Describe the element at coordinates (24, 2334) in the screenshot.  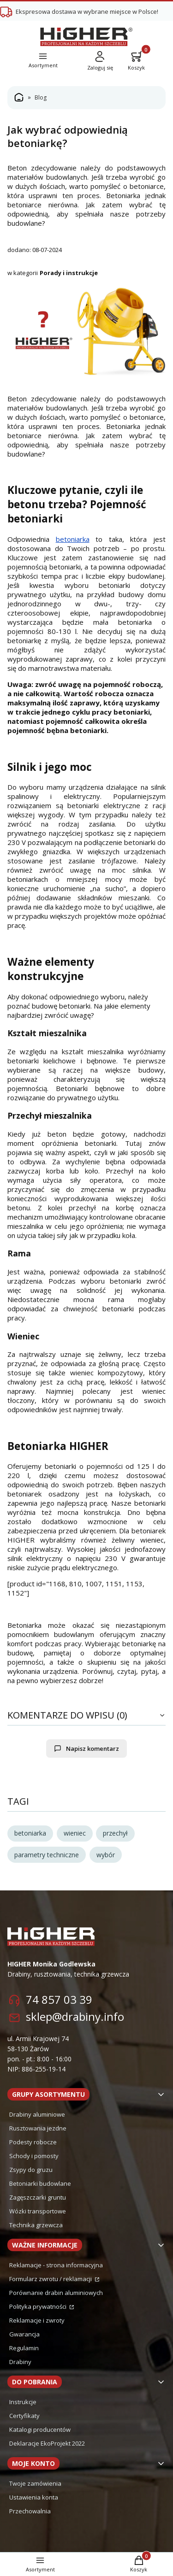
I see `Gwarancja` at that location.